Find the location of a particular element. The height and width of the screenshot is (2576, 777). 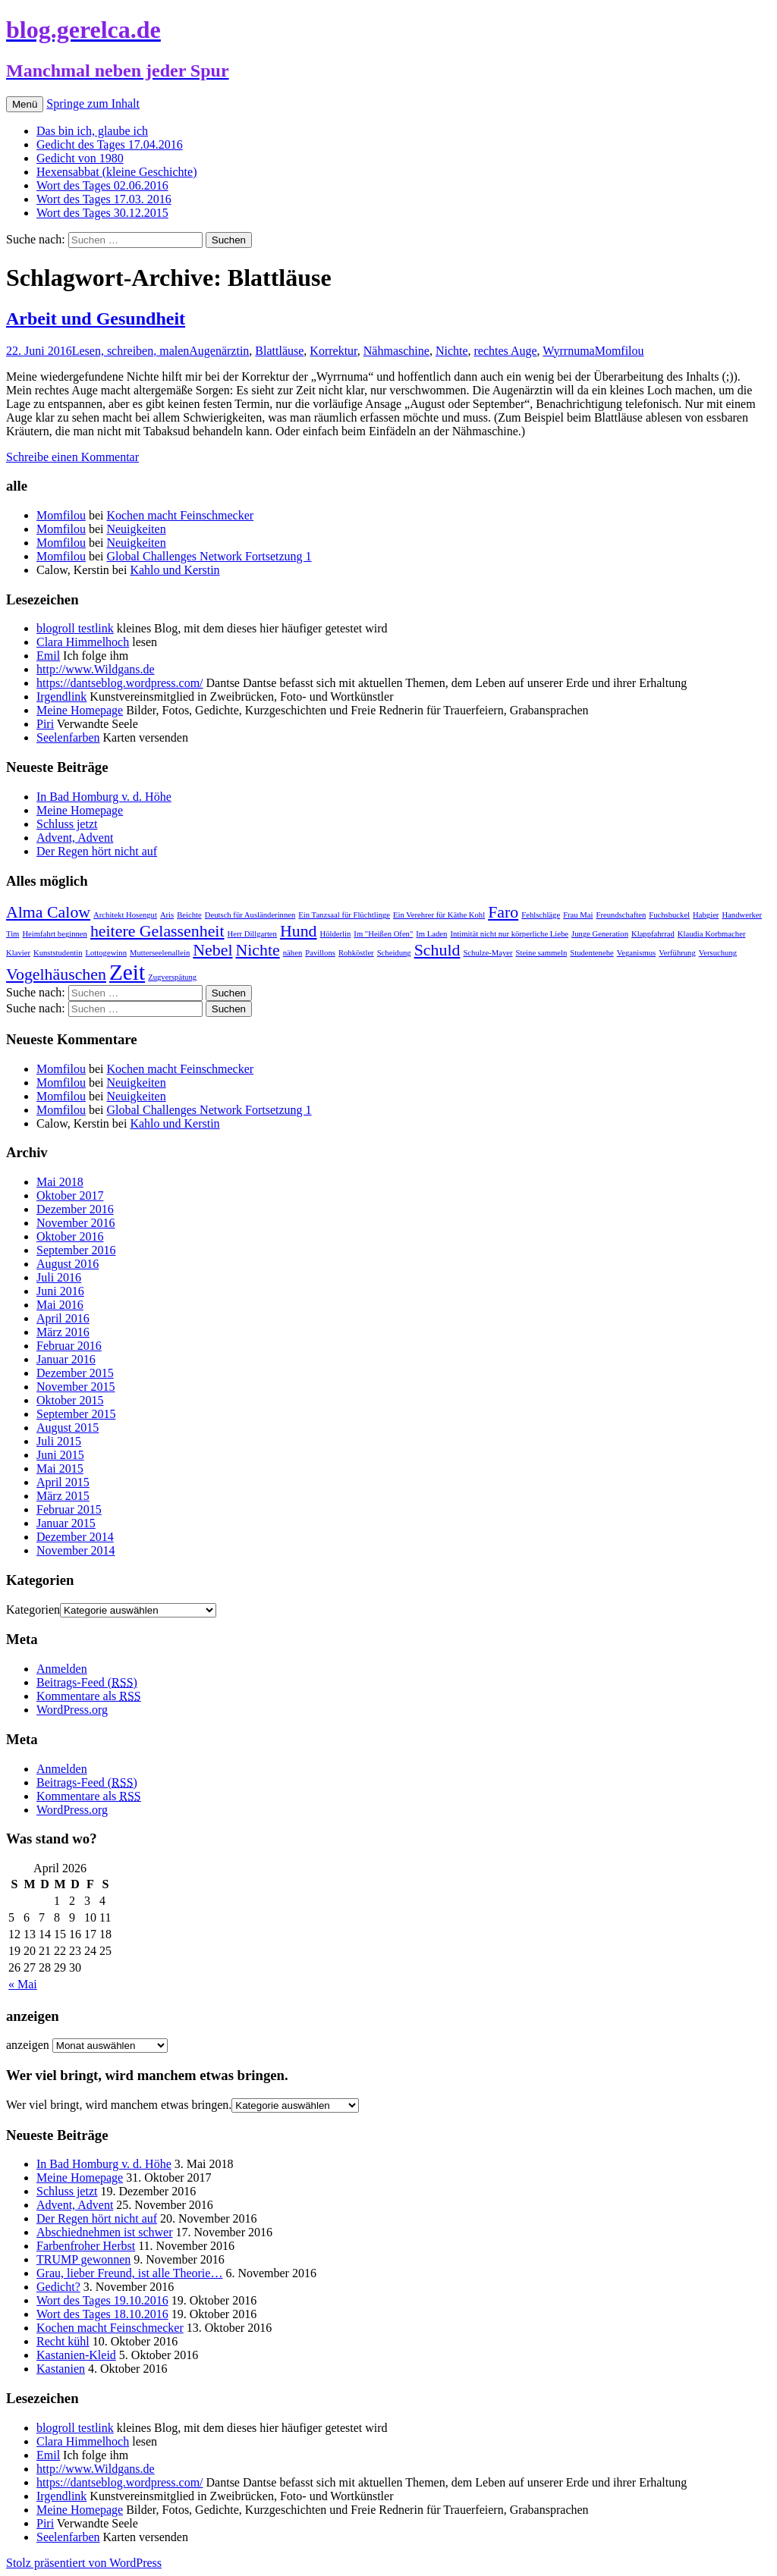

Pavillons [Pavillons (1 Eintrag)] is located at coordinates (320, 953).